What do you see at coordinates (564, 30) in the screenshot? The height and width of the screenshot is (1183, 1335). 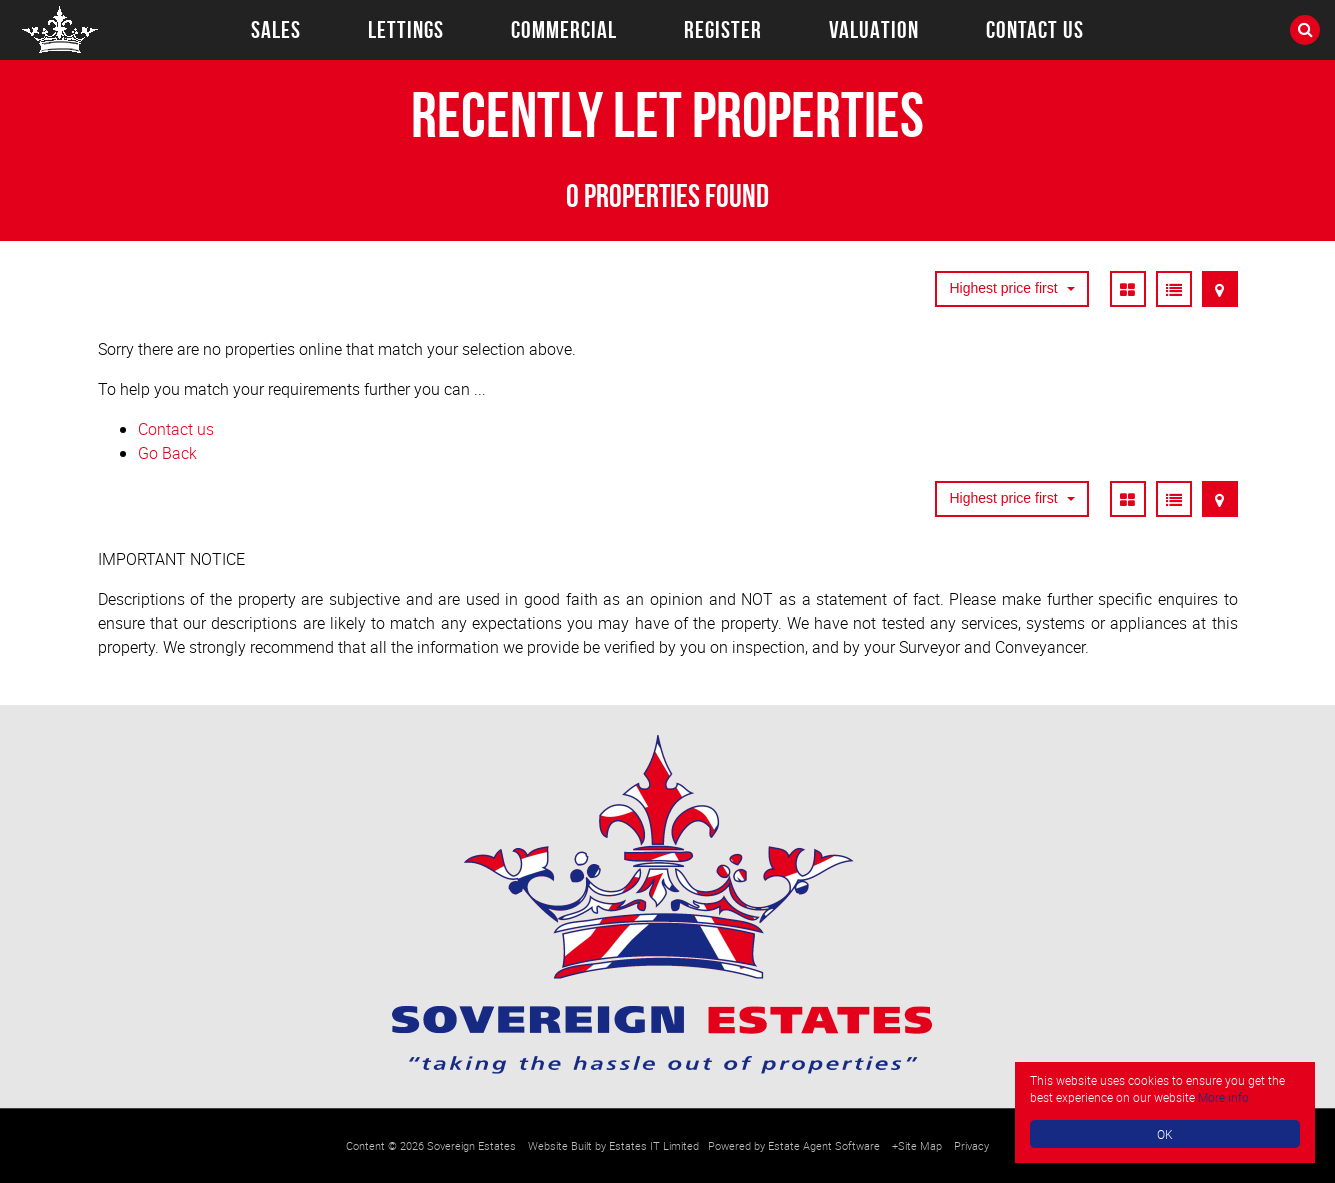 I see `Commercial` at bounding box center [564, 30].